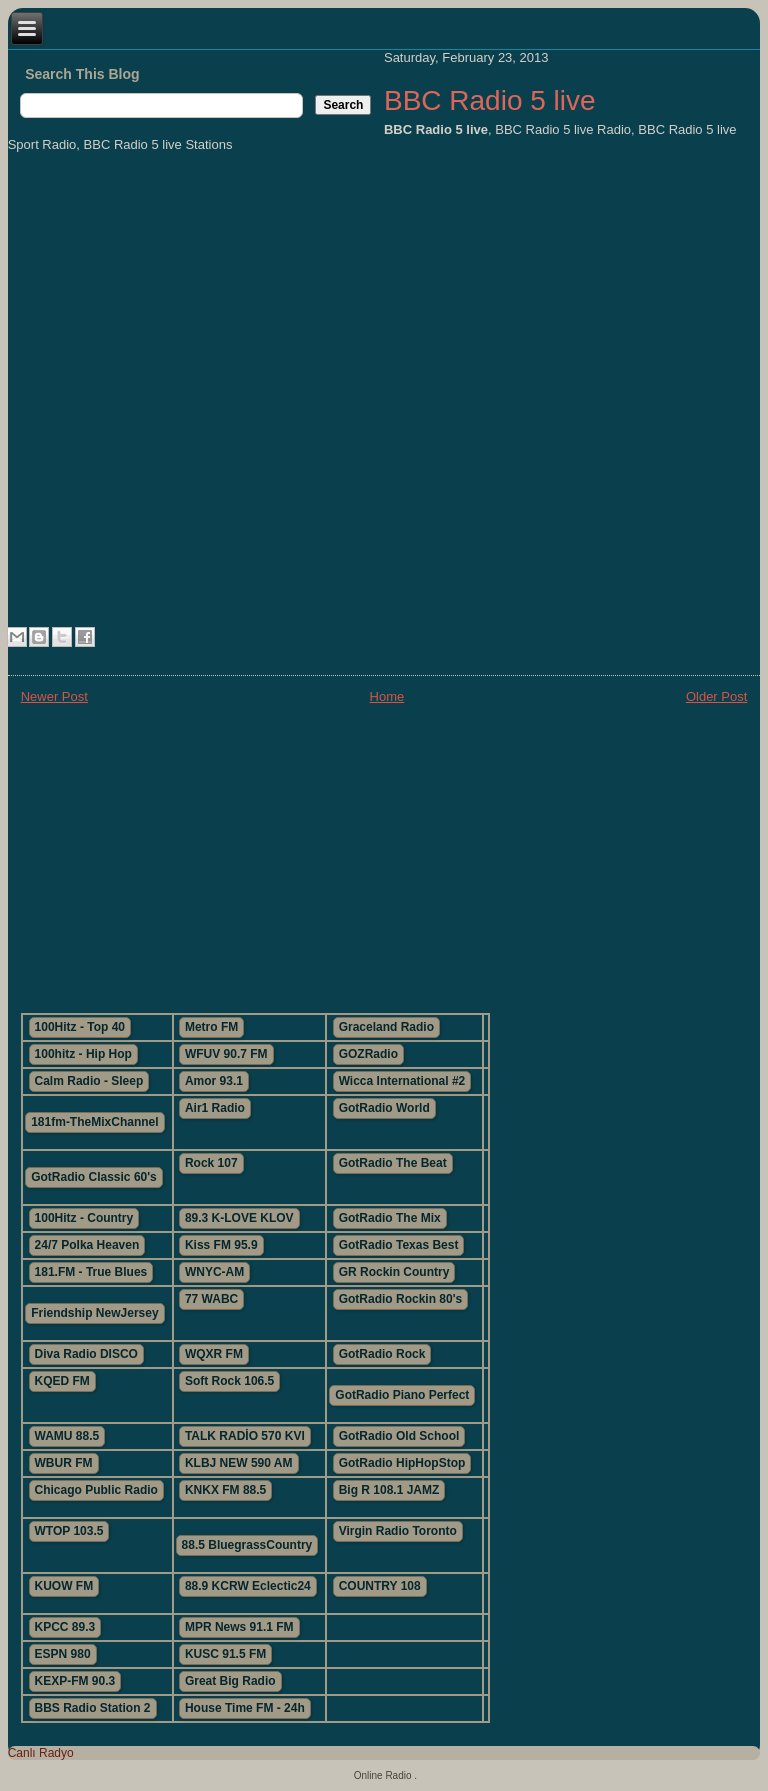  Describe the element at coordinates (94, 1122) in the screenshot. I see `181fm-TheMixChannel` at that location.